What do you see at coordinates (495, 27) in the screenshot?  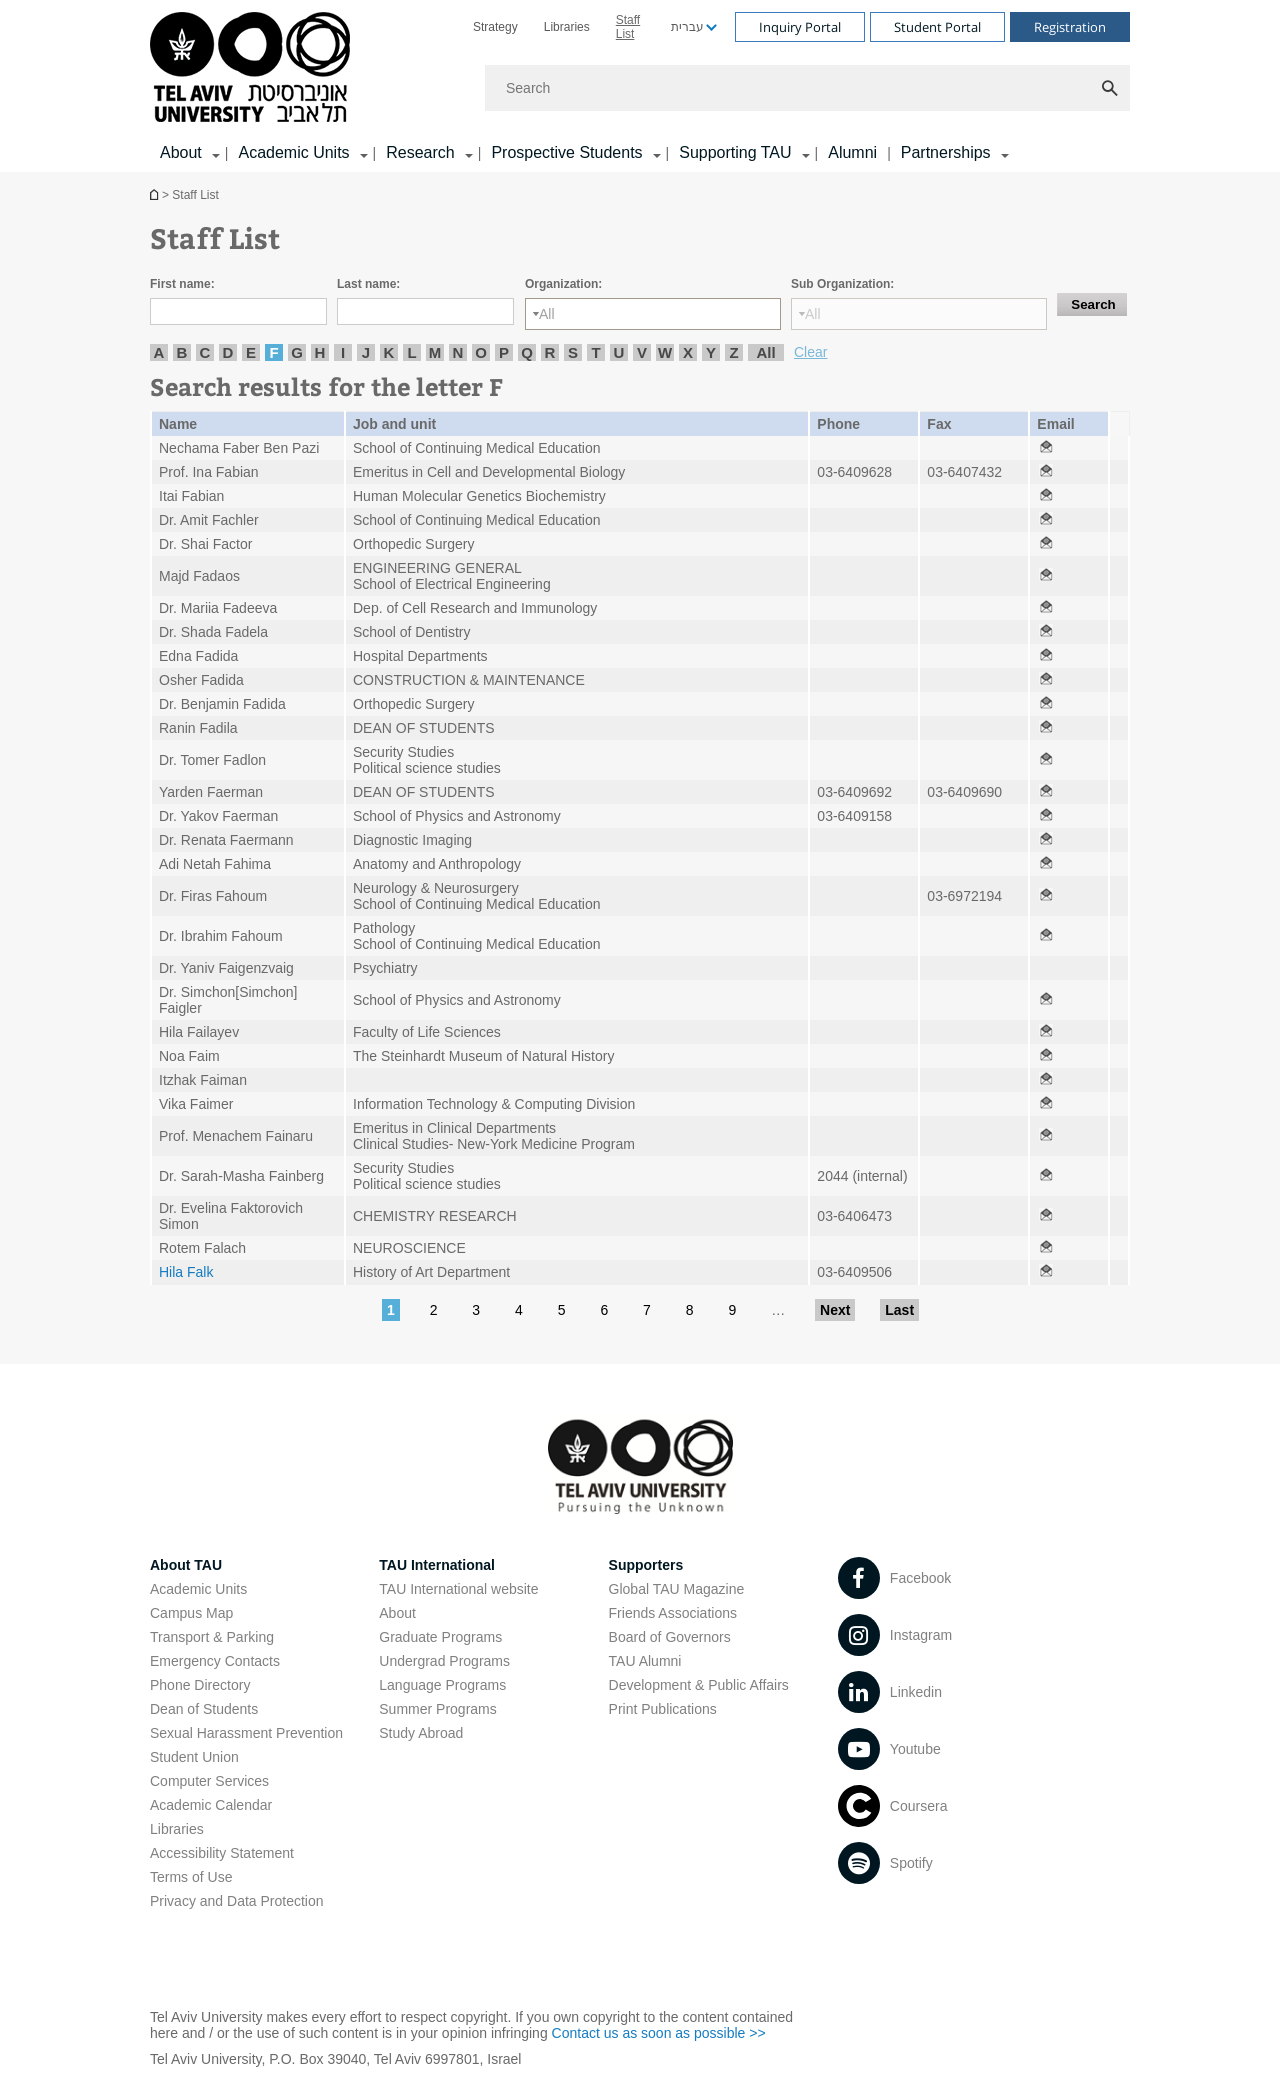 I see `[menuitem]` at bounding box center [495, 27].